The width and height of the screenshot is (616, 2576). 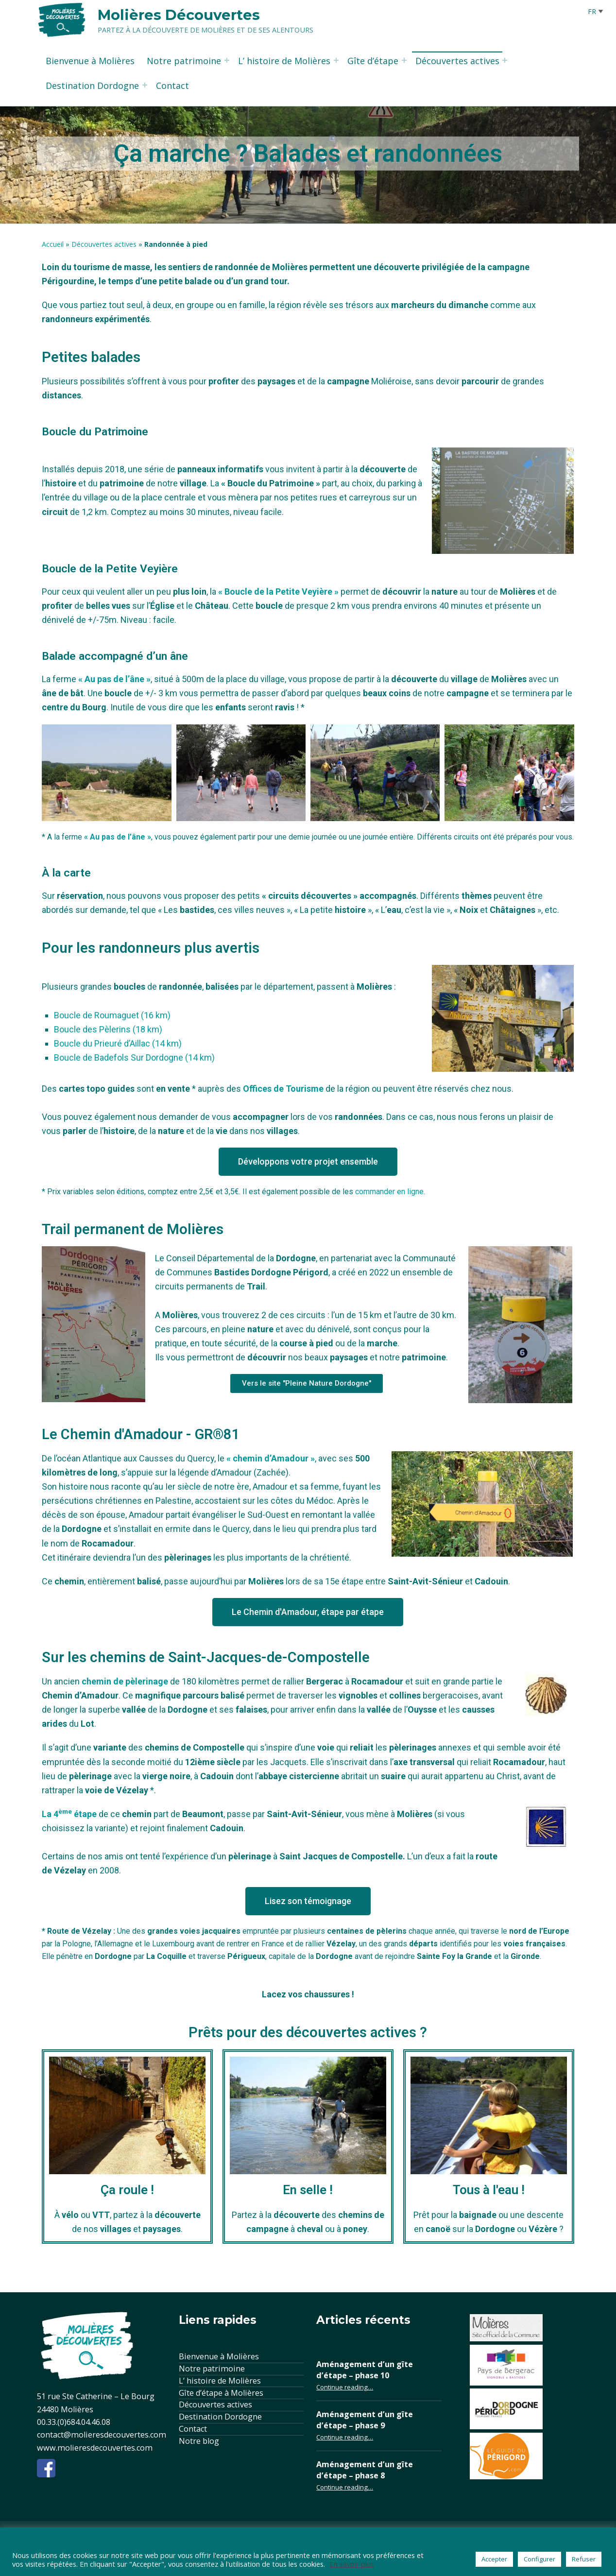 What do you see at coordinates (344, 2387) in the screenshot?
I see `Continue reading…` at bounding box center [344, 2387].